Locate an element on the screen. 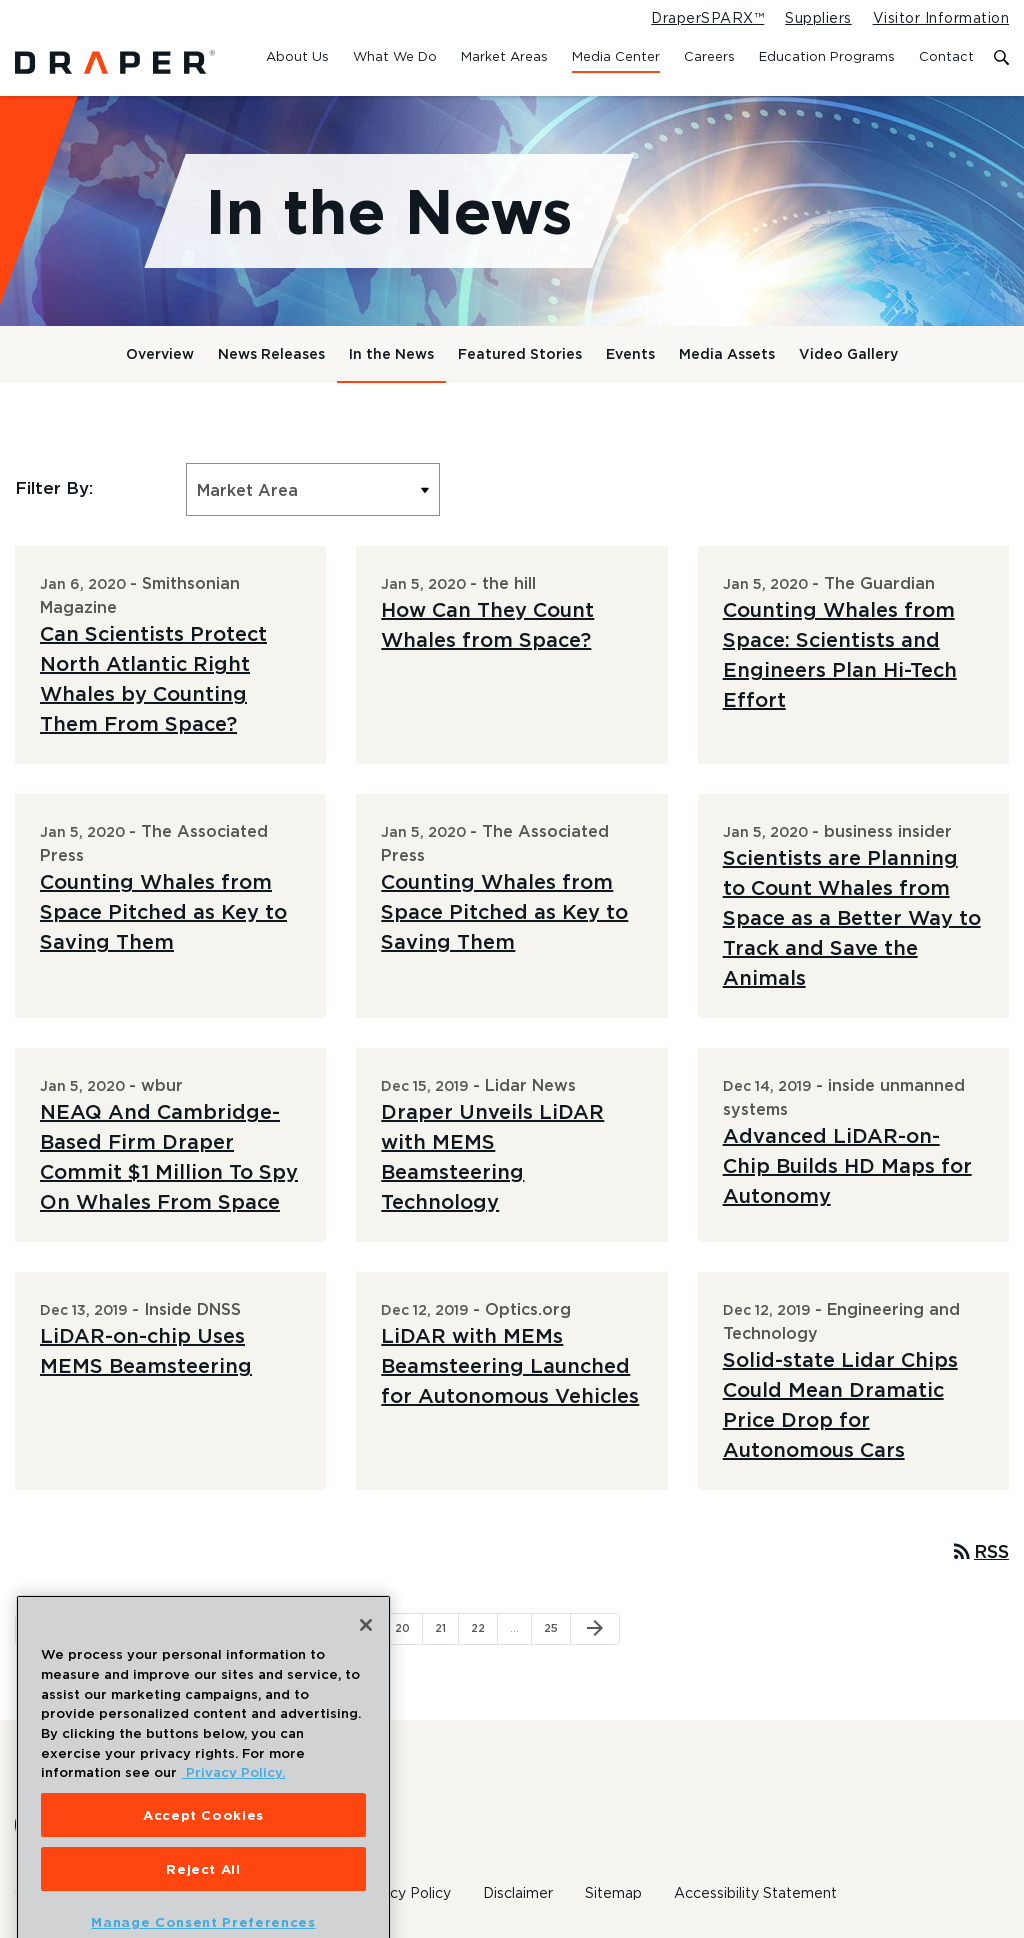 The height and width of the screenshot is (1938, 1024). About Us is located at coordinates (297, 56).